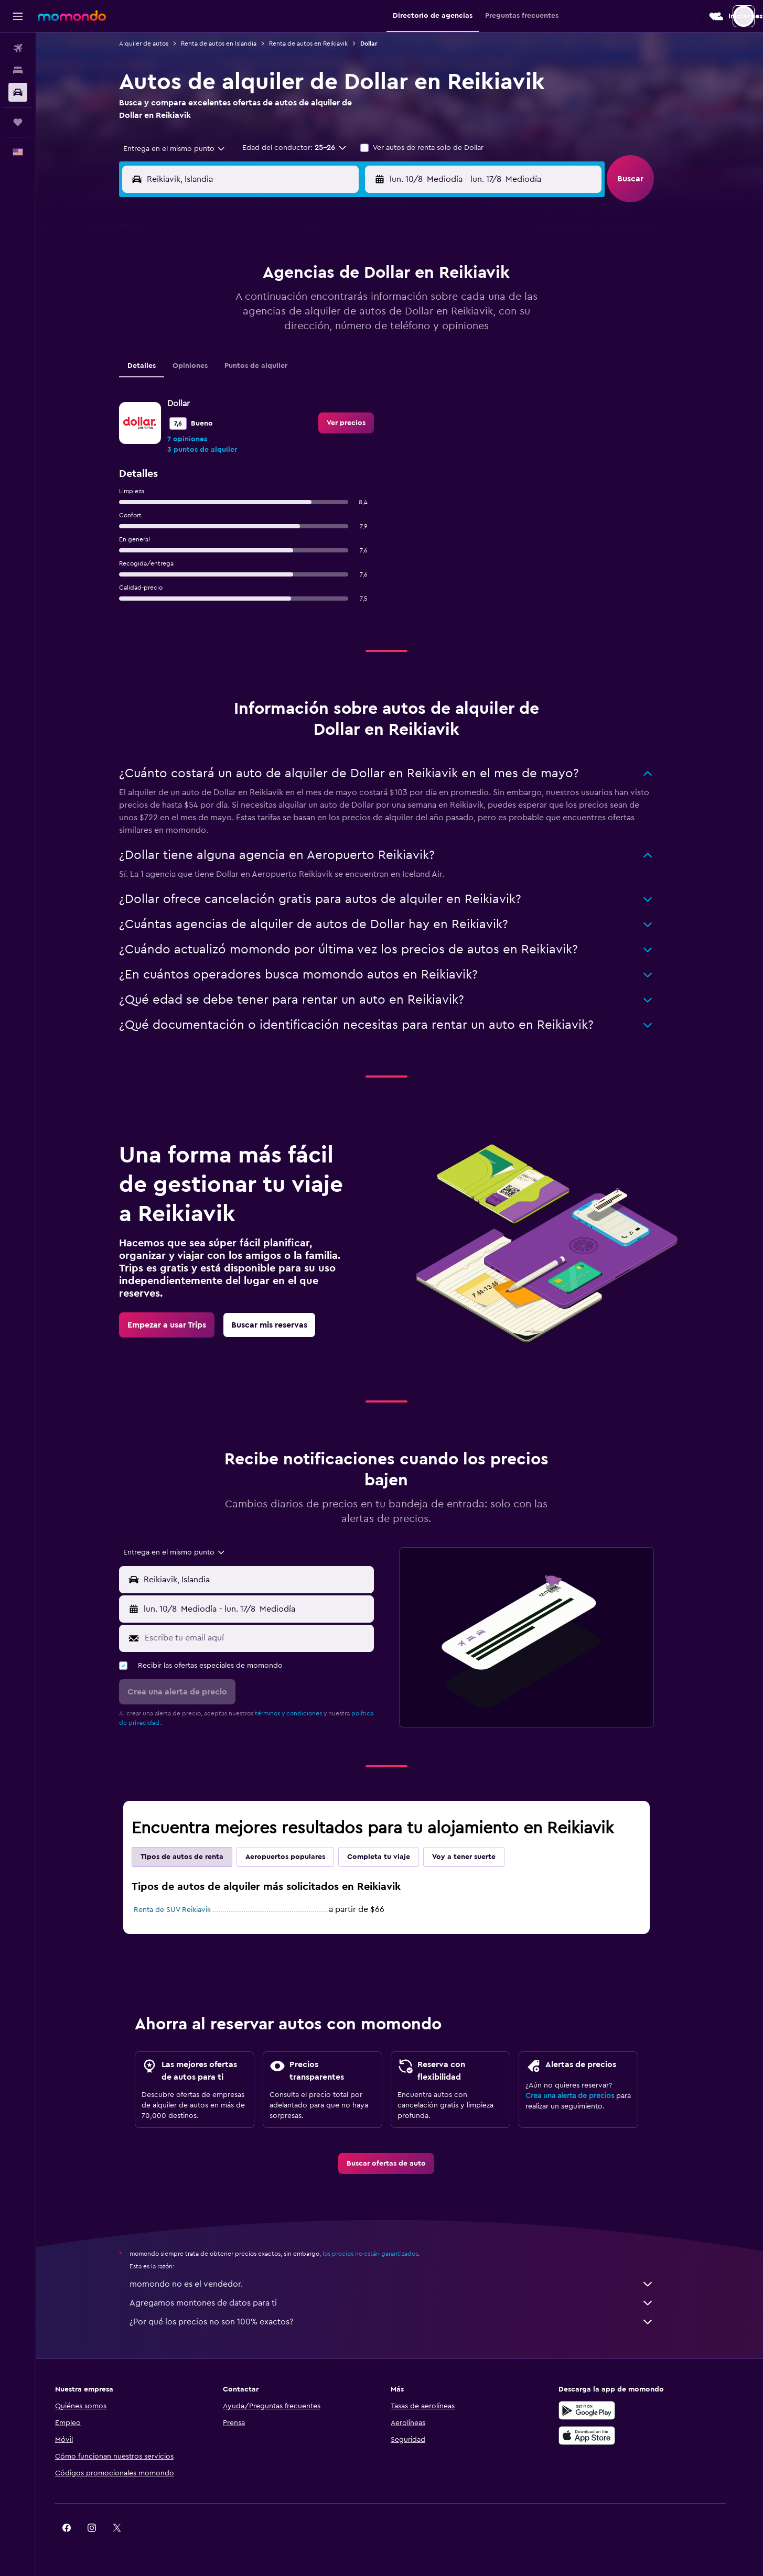 The width and height of the screenshot is (763, 2576). What do you see at coordinates (391, 1857) in the screenshot?
I see `Completa tu viaje [tab]` at bounding box center [391, 1857].